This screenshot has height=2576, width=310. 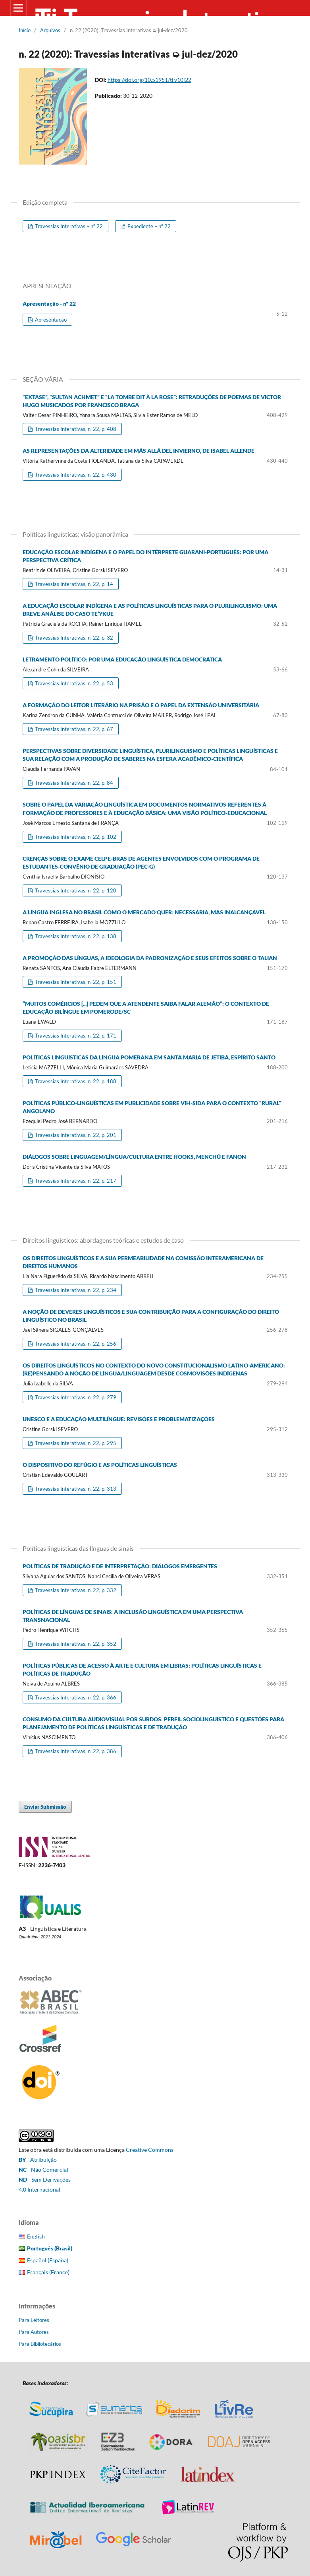 What do you see at coordinates (149, 1057) in the screenshot?
I see `POLÍTICAS LINGUÍSTICAS DA LÍNGUA POMERANA EM SANTA MARIA DE JETIBÁ, ESPÍRITO SANTO` at bounding box center [149, 1057].